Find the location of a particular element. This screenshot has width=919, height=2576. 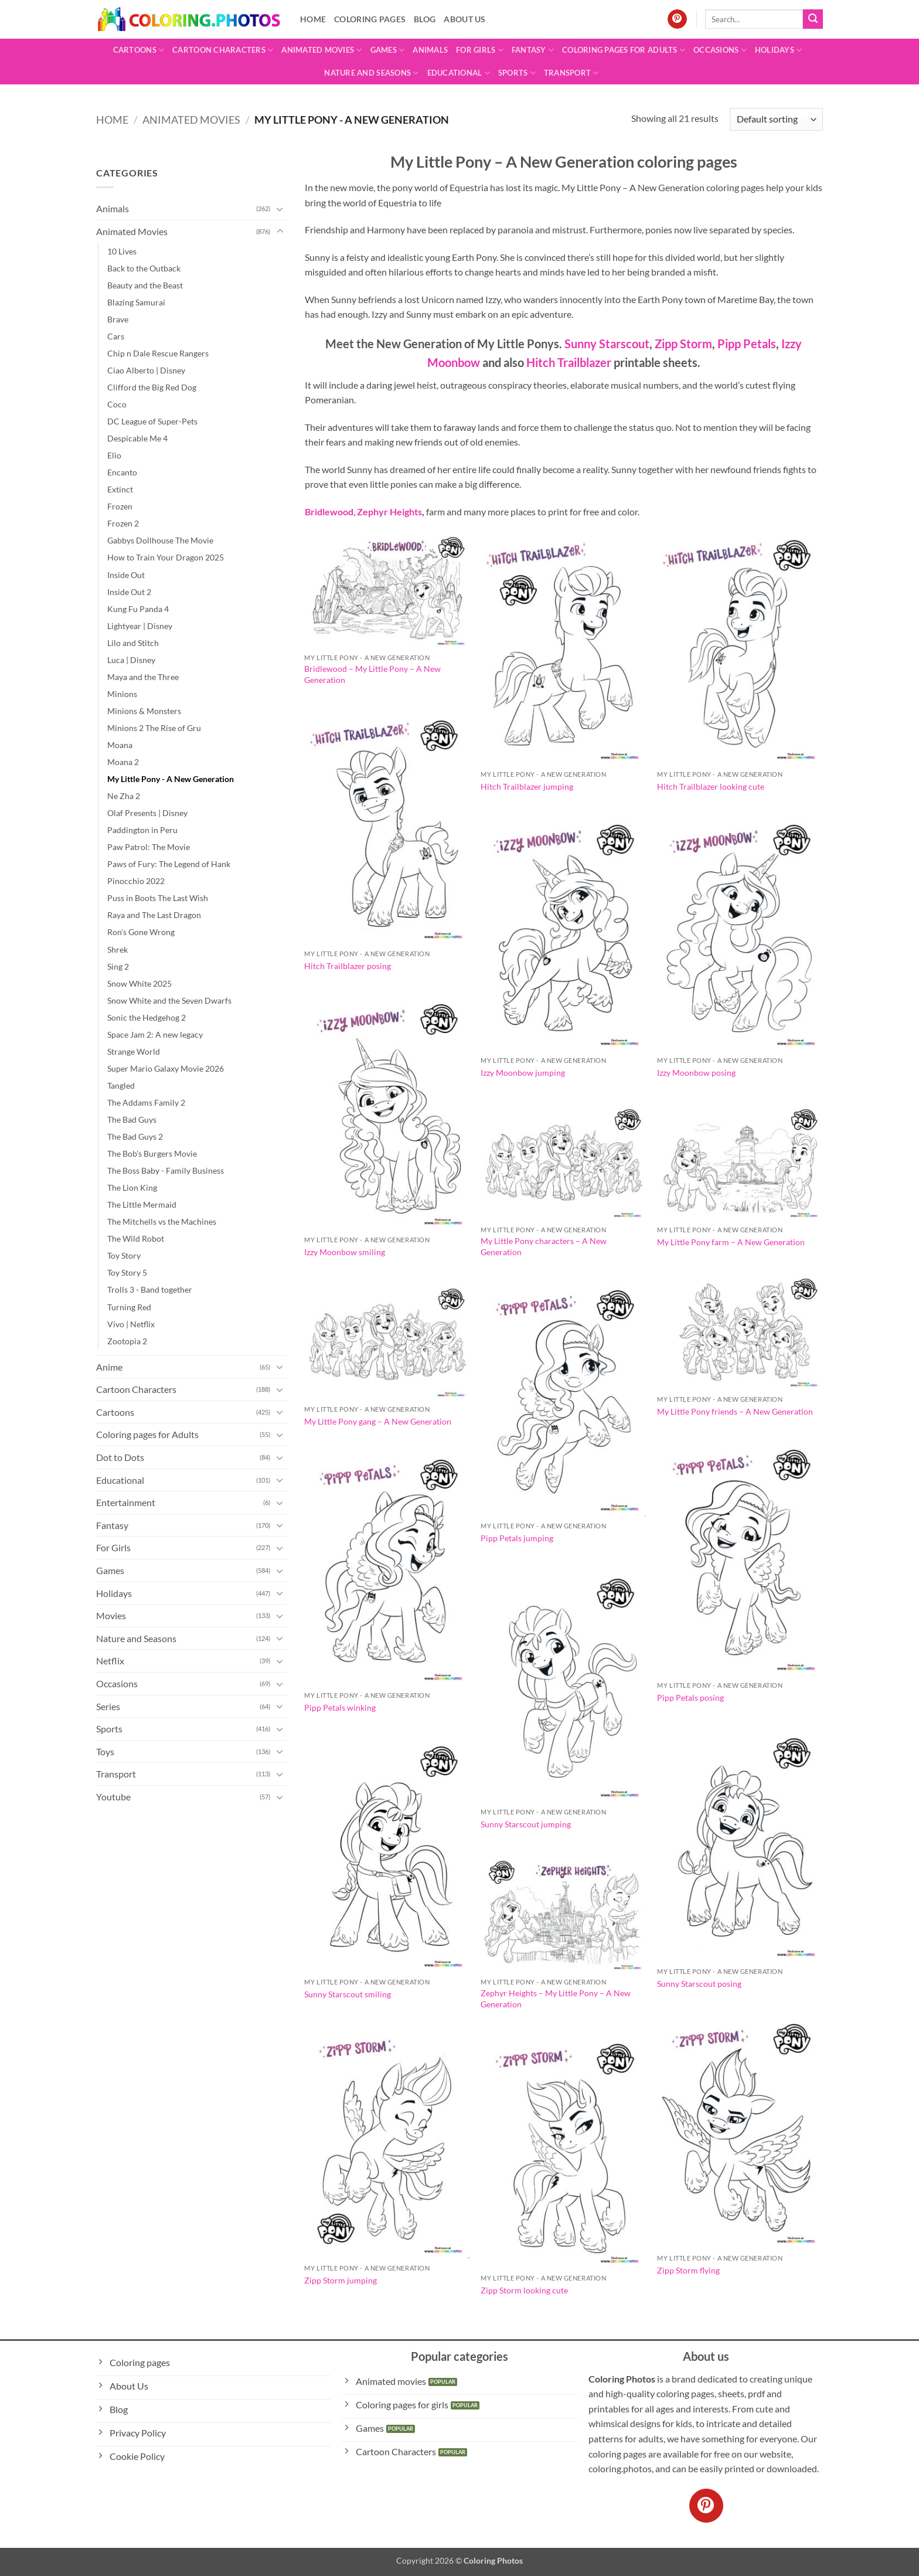

Sunny Starscout smiling is located at coordinates (347, 1994).